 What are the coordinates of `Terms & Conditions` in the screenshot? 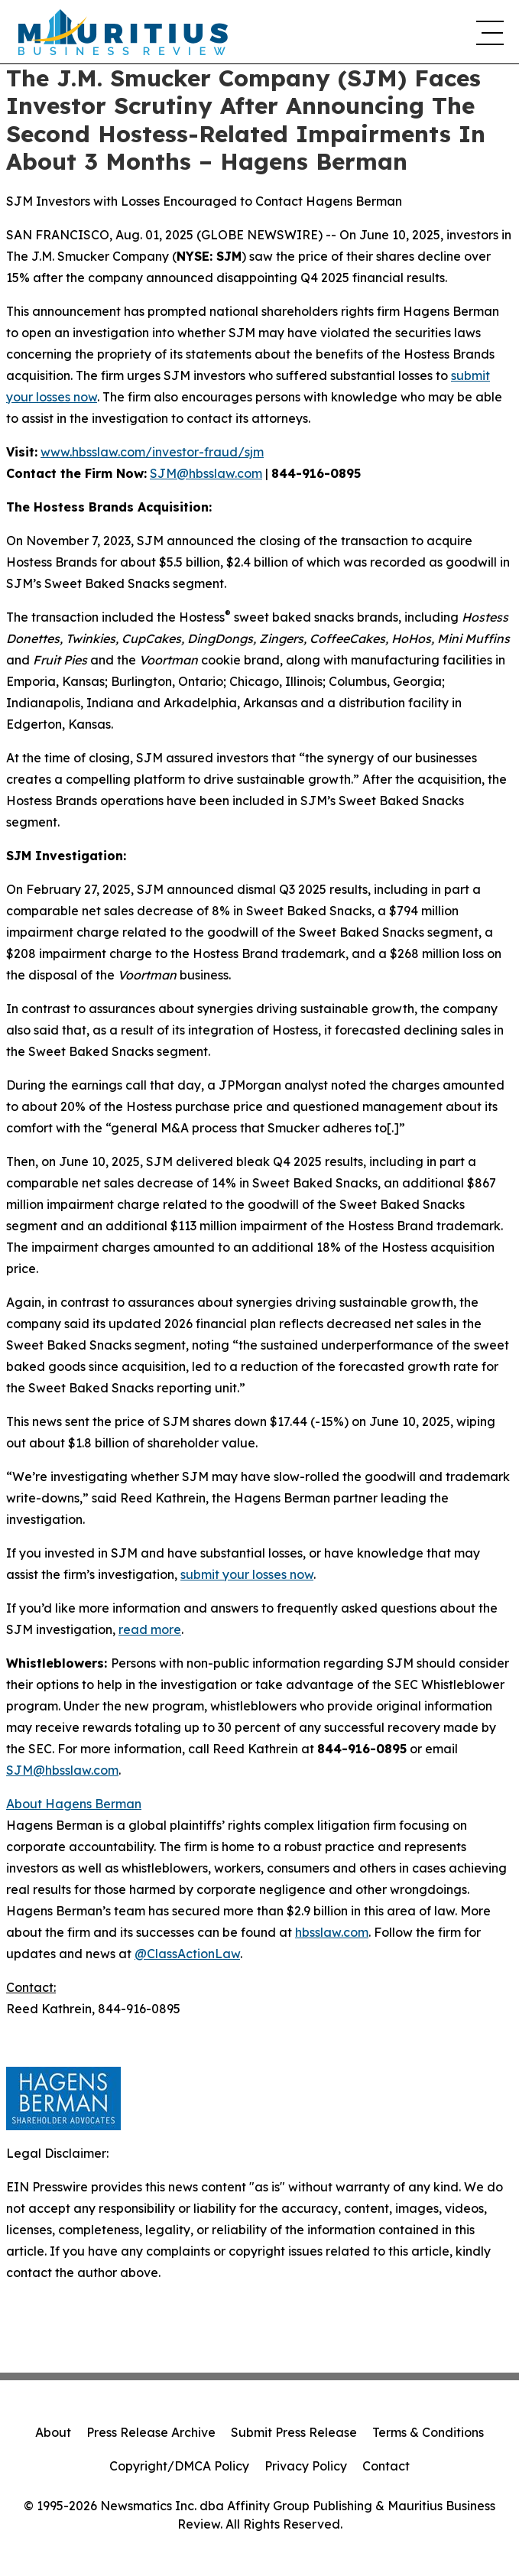 It's located at (428, 2432).